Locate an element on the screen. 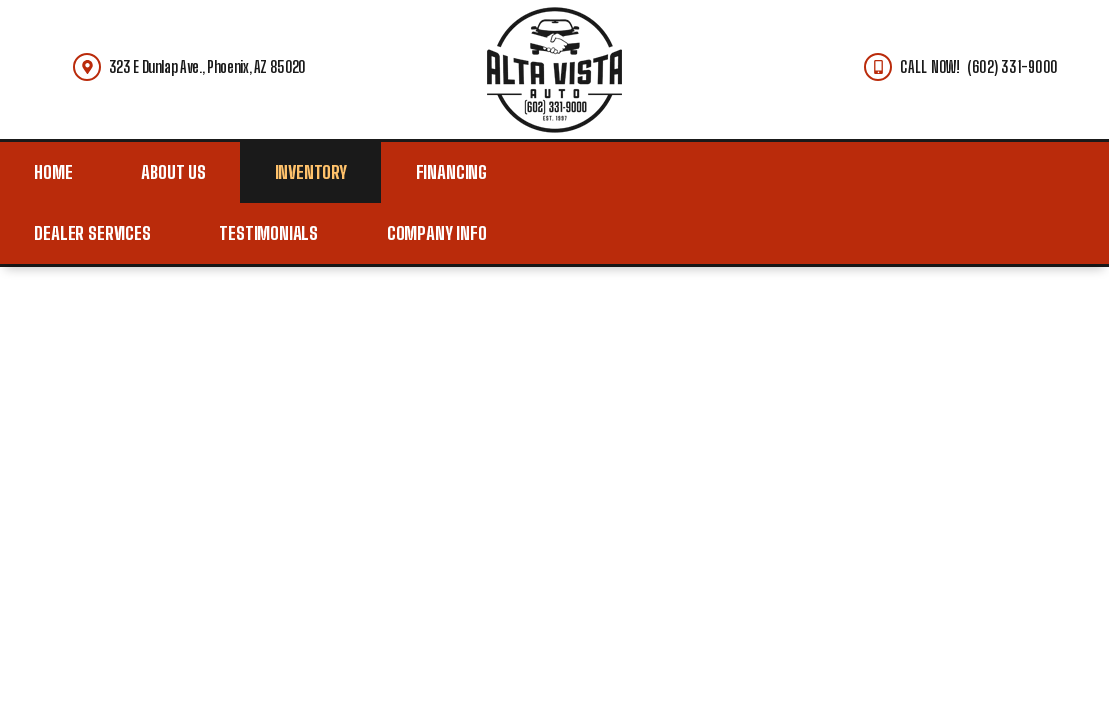 This screenshot has height=720, width=1109. 323 E Dunlap Ave., Phoenix, AZ 85020 is located at coordinates (207, 66).